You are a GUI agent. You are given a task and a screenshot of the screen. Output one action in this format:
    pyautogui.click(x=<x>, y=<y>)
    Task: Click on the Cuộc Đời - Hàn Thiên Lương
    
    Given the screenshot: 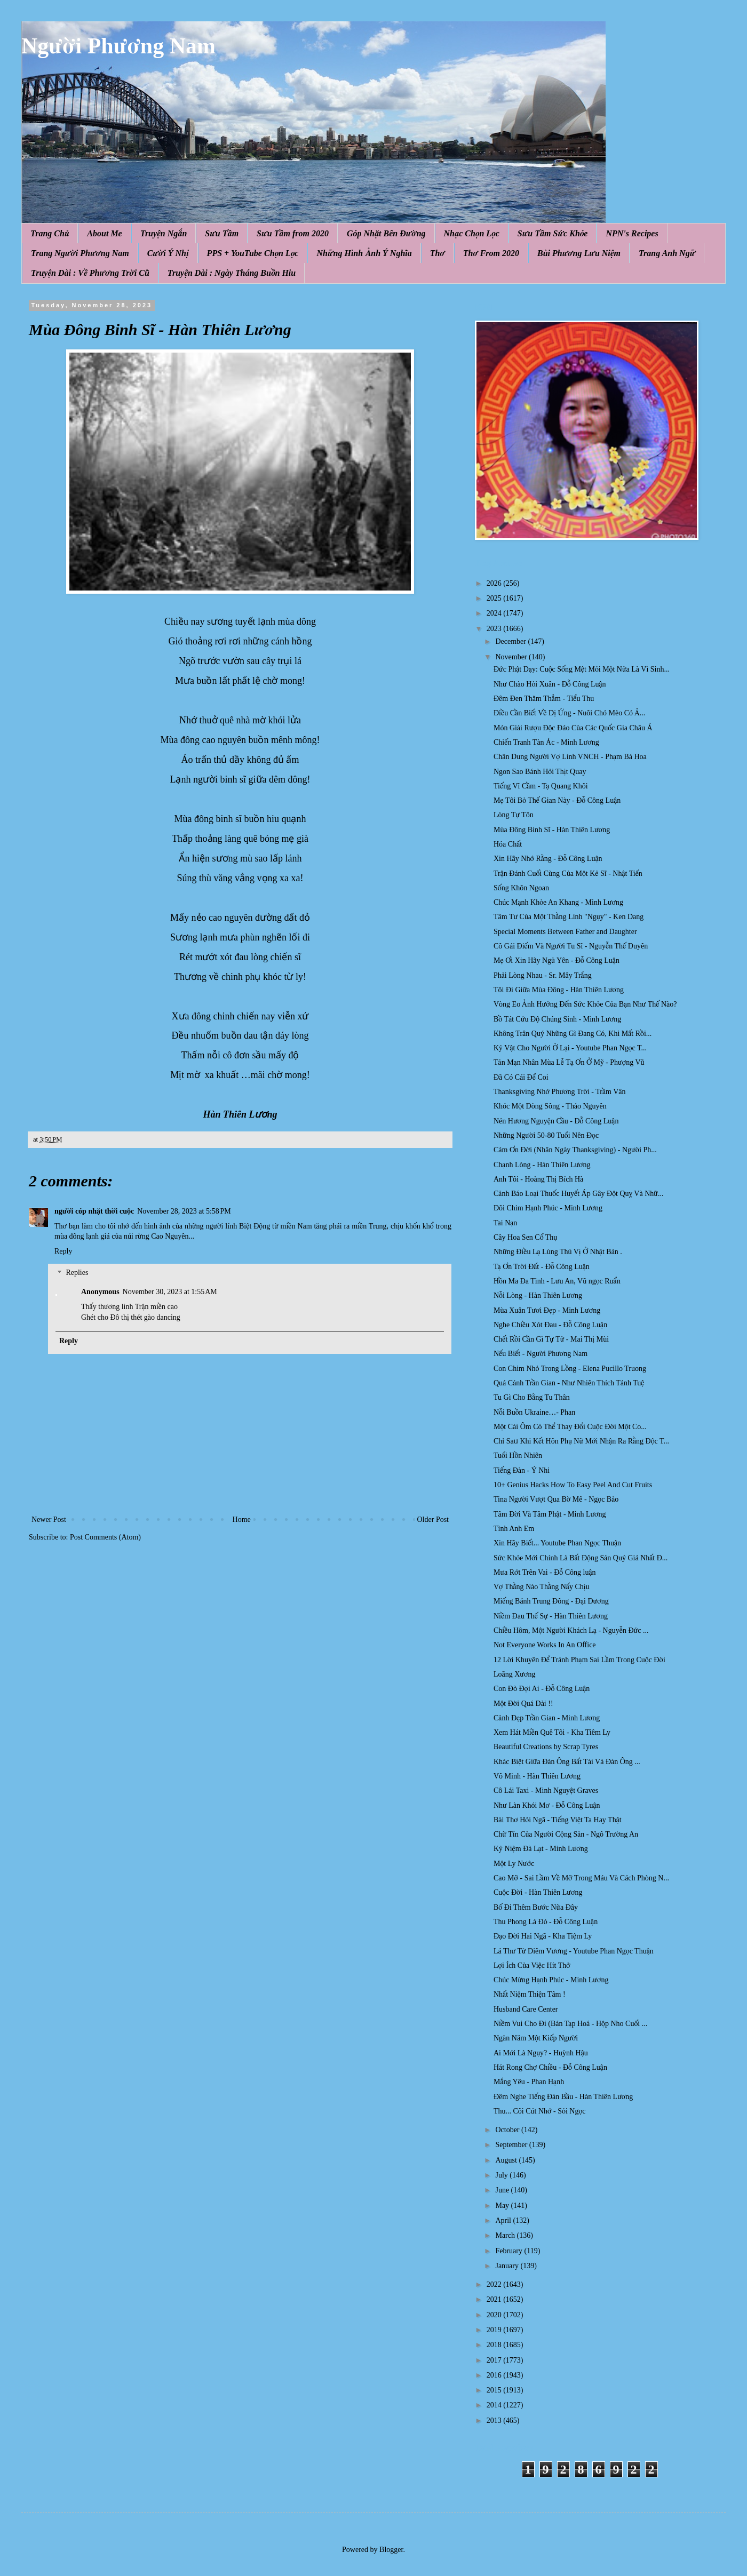 What is the action you would take?
    pyautogui.click(x=538, y=1892)
    